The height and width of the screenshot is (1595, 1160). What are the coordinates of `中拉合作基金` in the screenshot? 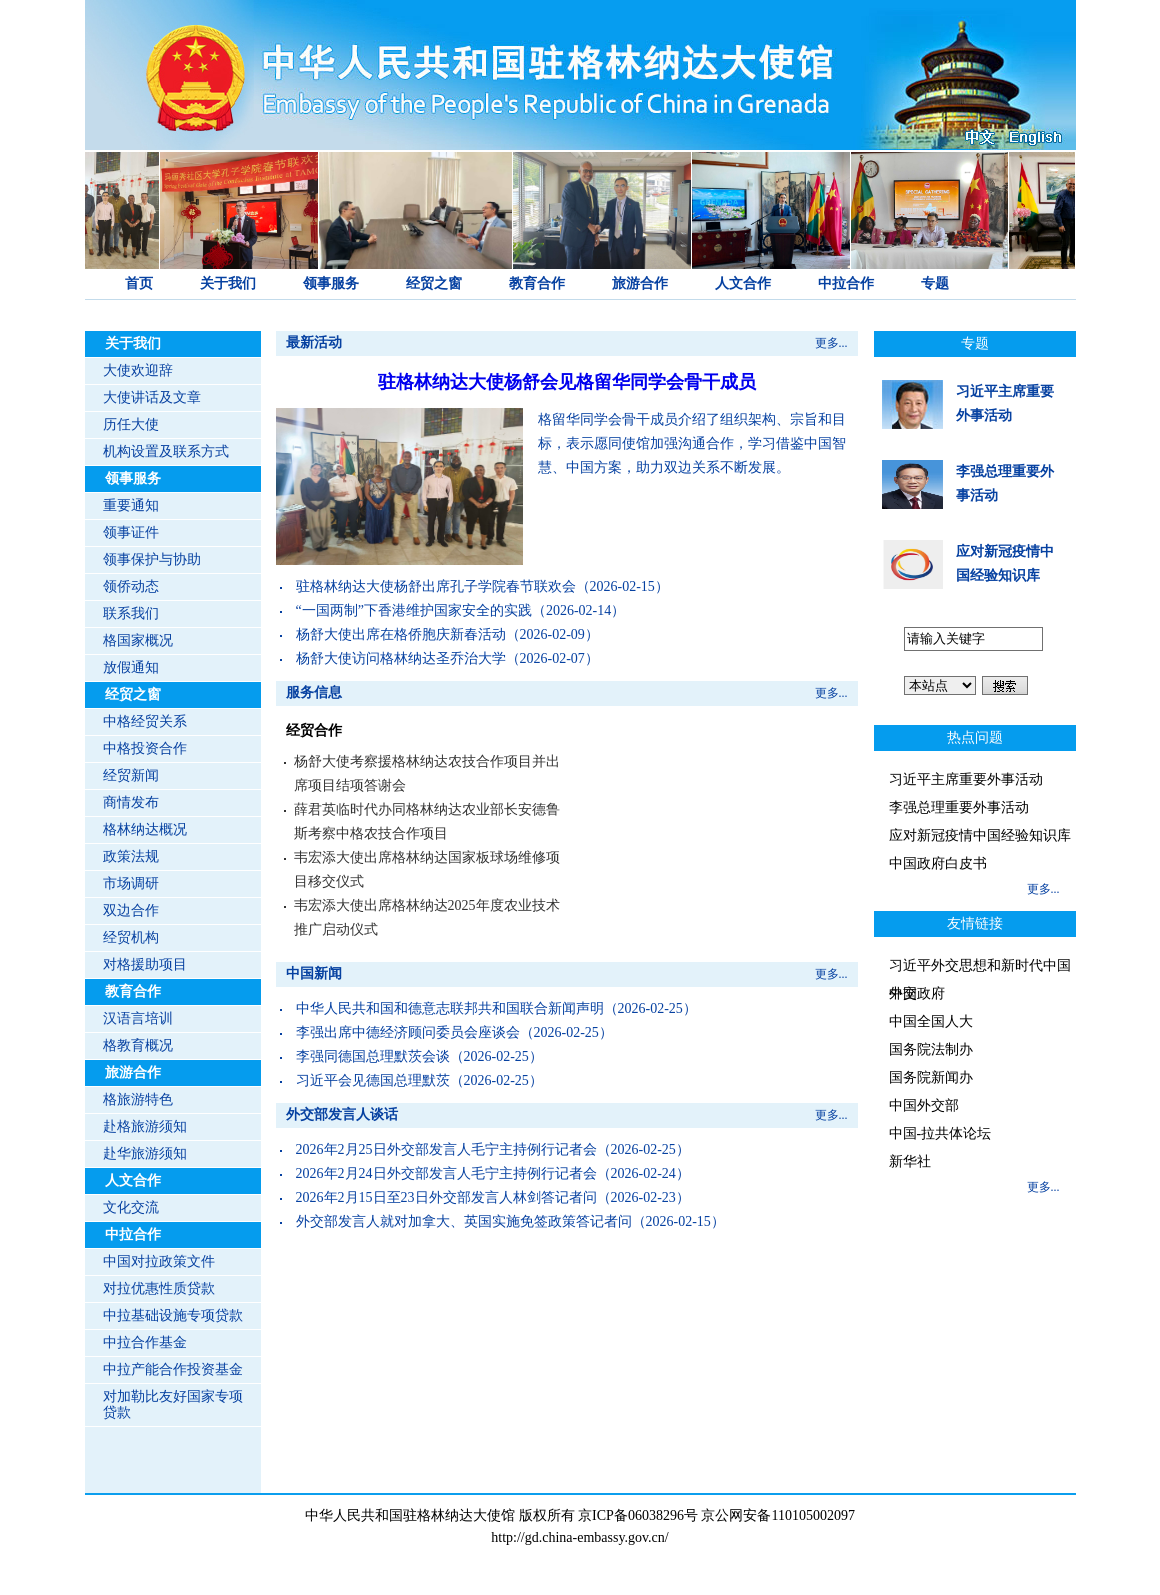 It's located at (145, 1342).